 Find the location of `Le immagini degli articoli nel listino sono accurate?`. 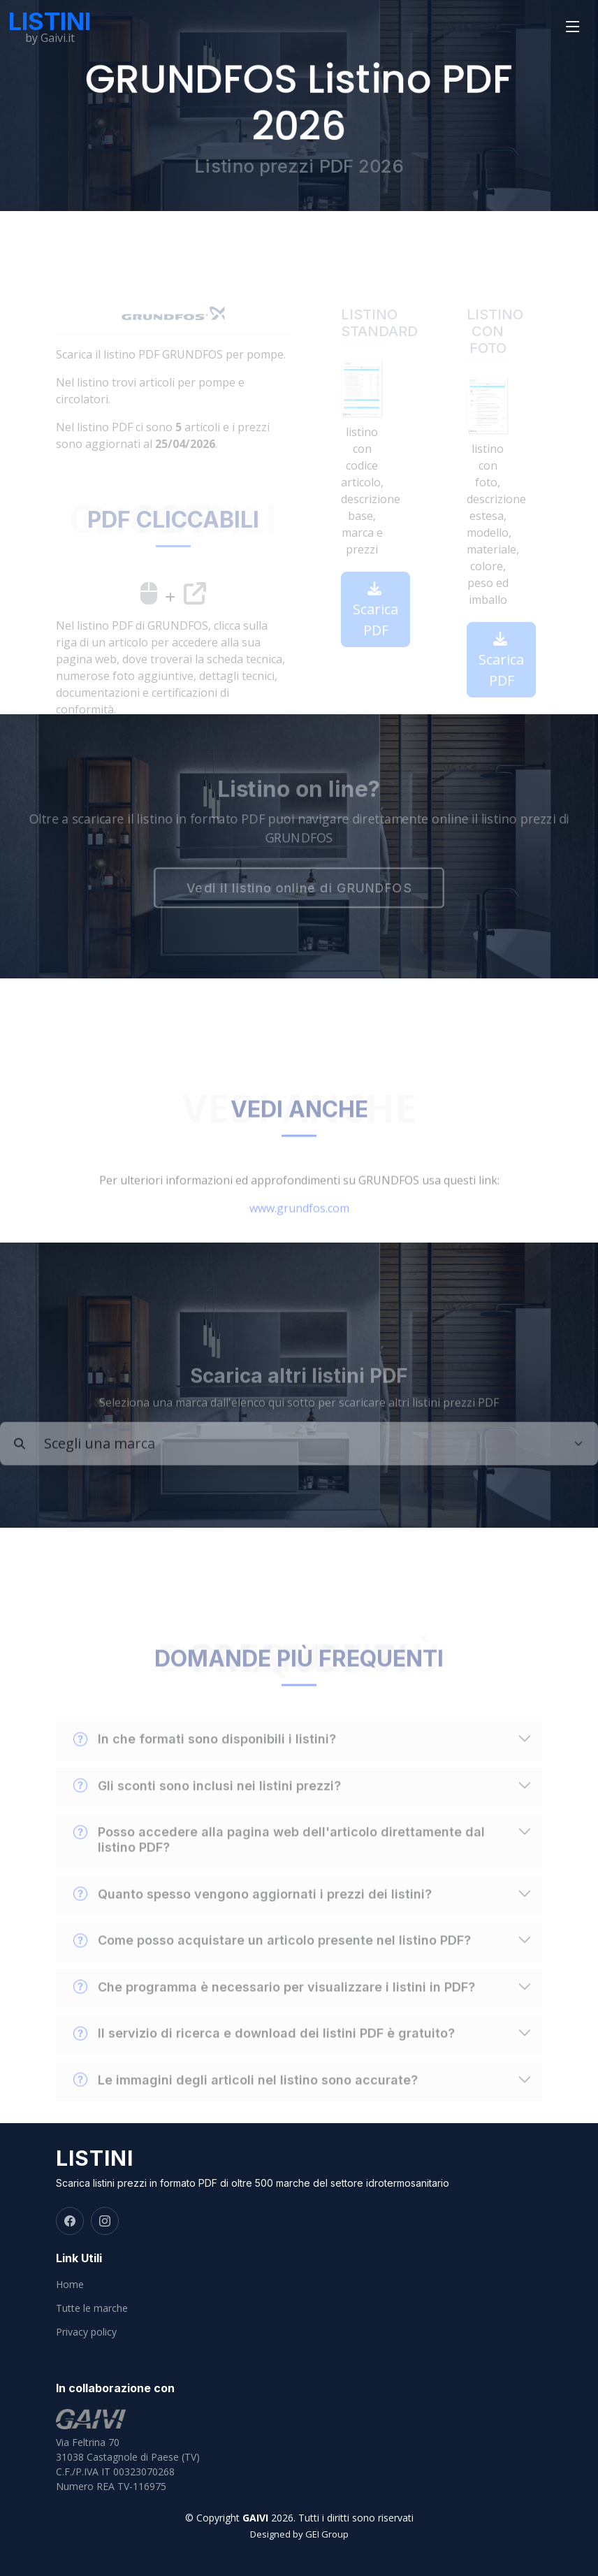

Le immagini degli articoli nel listino sono accurate? is located at coordinates (245, 2100).